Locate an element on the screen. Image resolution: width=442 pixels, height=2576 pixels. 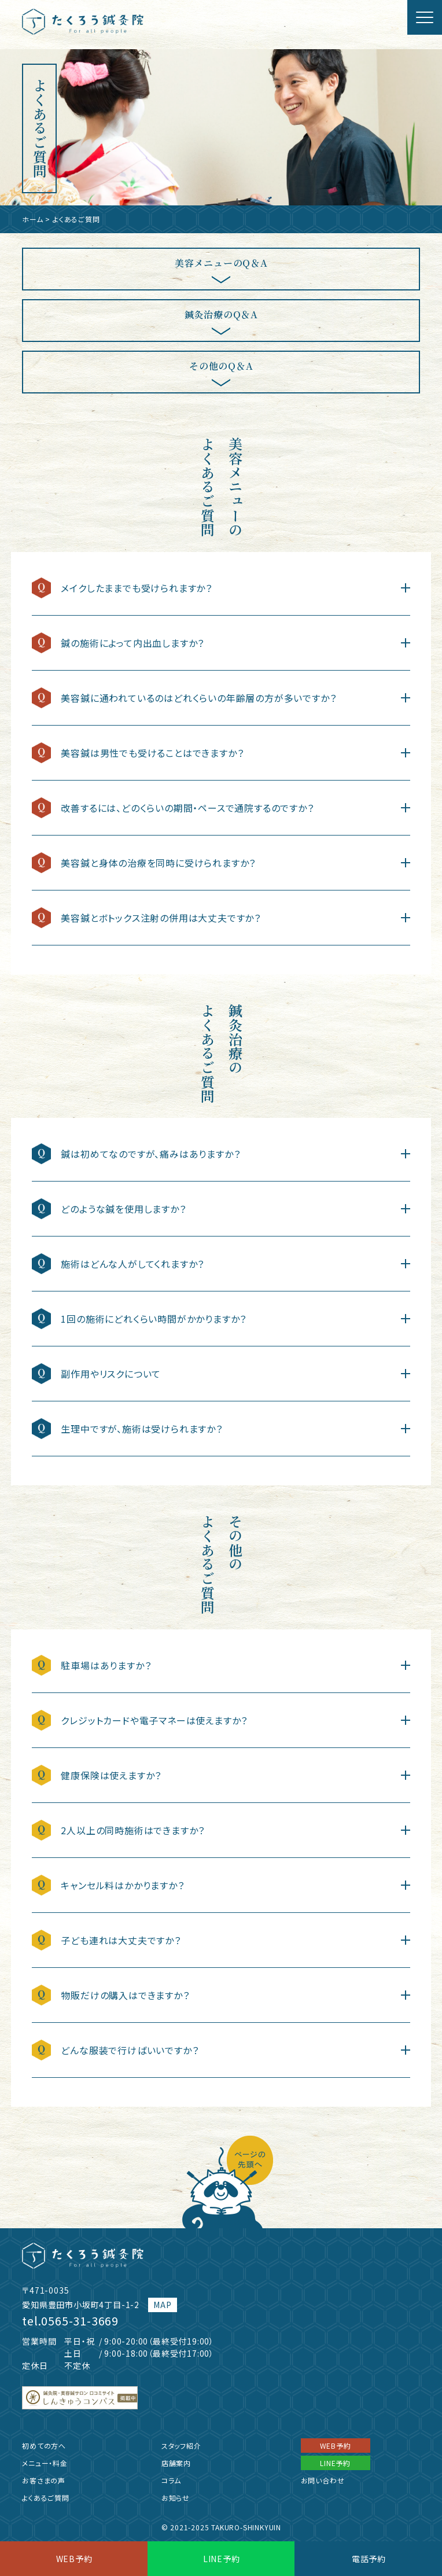
鍼は初めてなのですが、痛みはありますか？ is located at coordinates (150, 1154).